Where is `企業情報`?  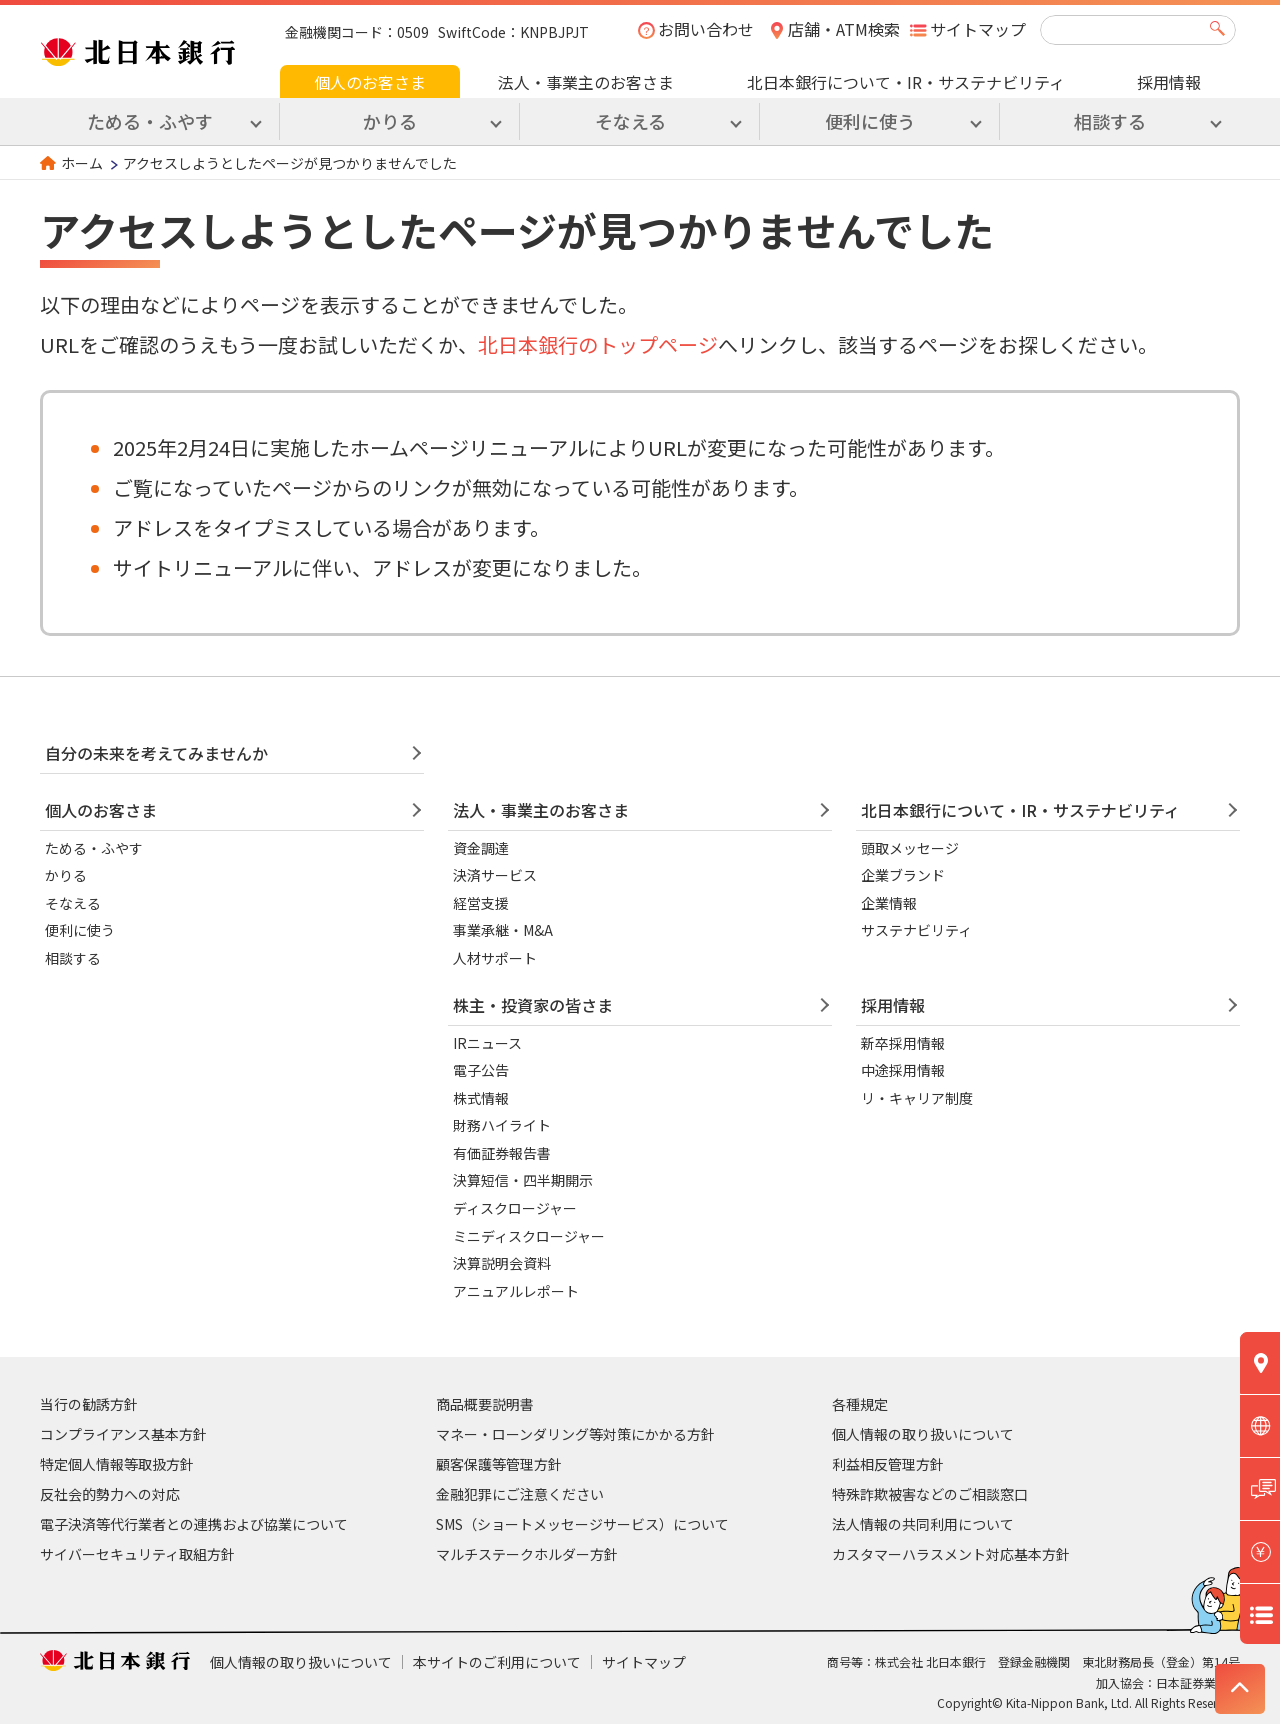 企業情報 is located at coordinates (889, 903).